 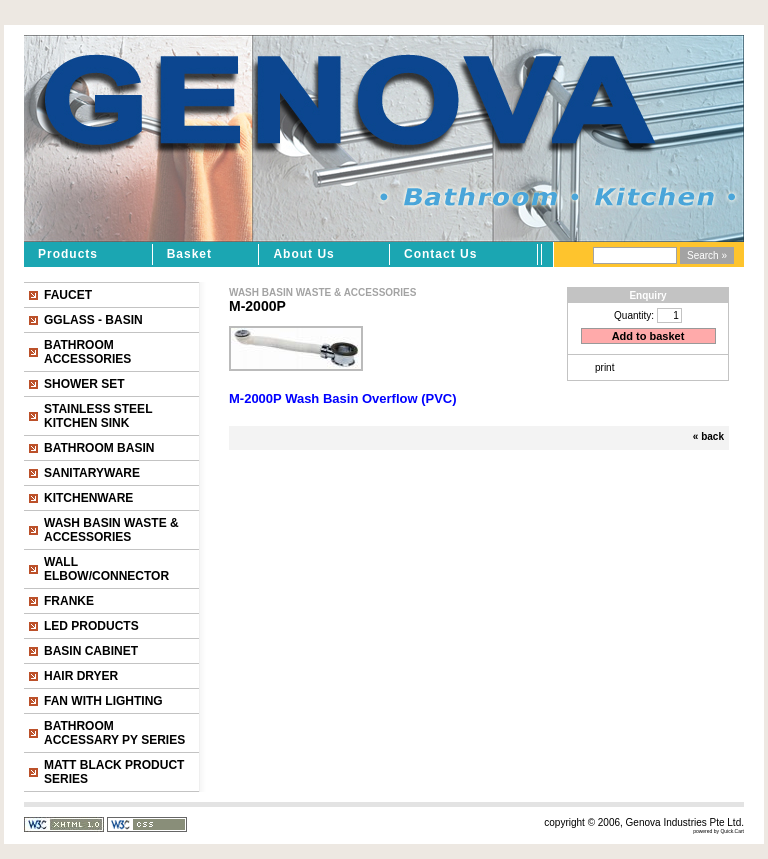 I want to click on Products, so click(x=68, y=254).